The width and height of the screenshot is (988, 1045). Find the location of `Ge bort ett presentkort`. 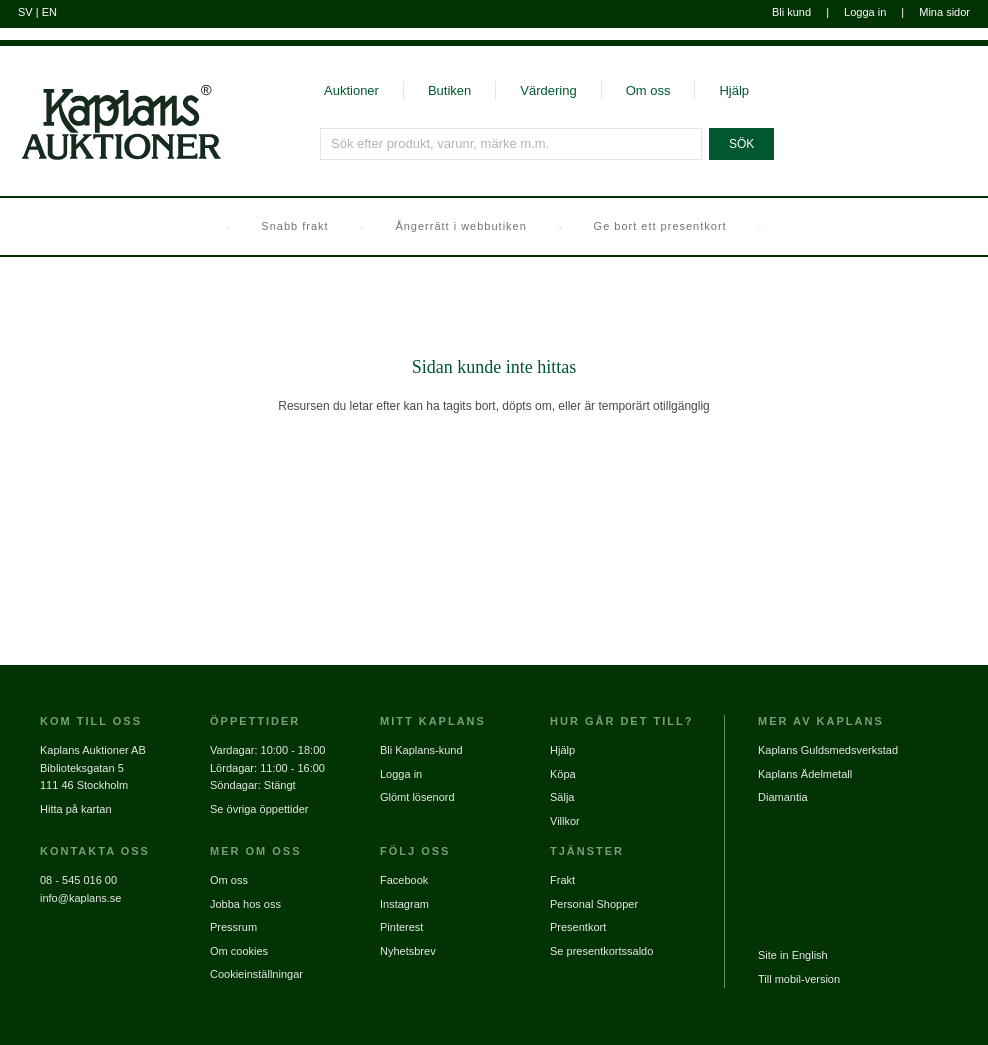

Ge bort ett presentkort is located at coordinates (660, 226).